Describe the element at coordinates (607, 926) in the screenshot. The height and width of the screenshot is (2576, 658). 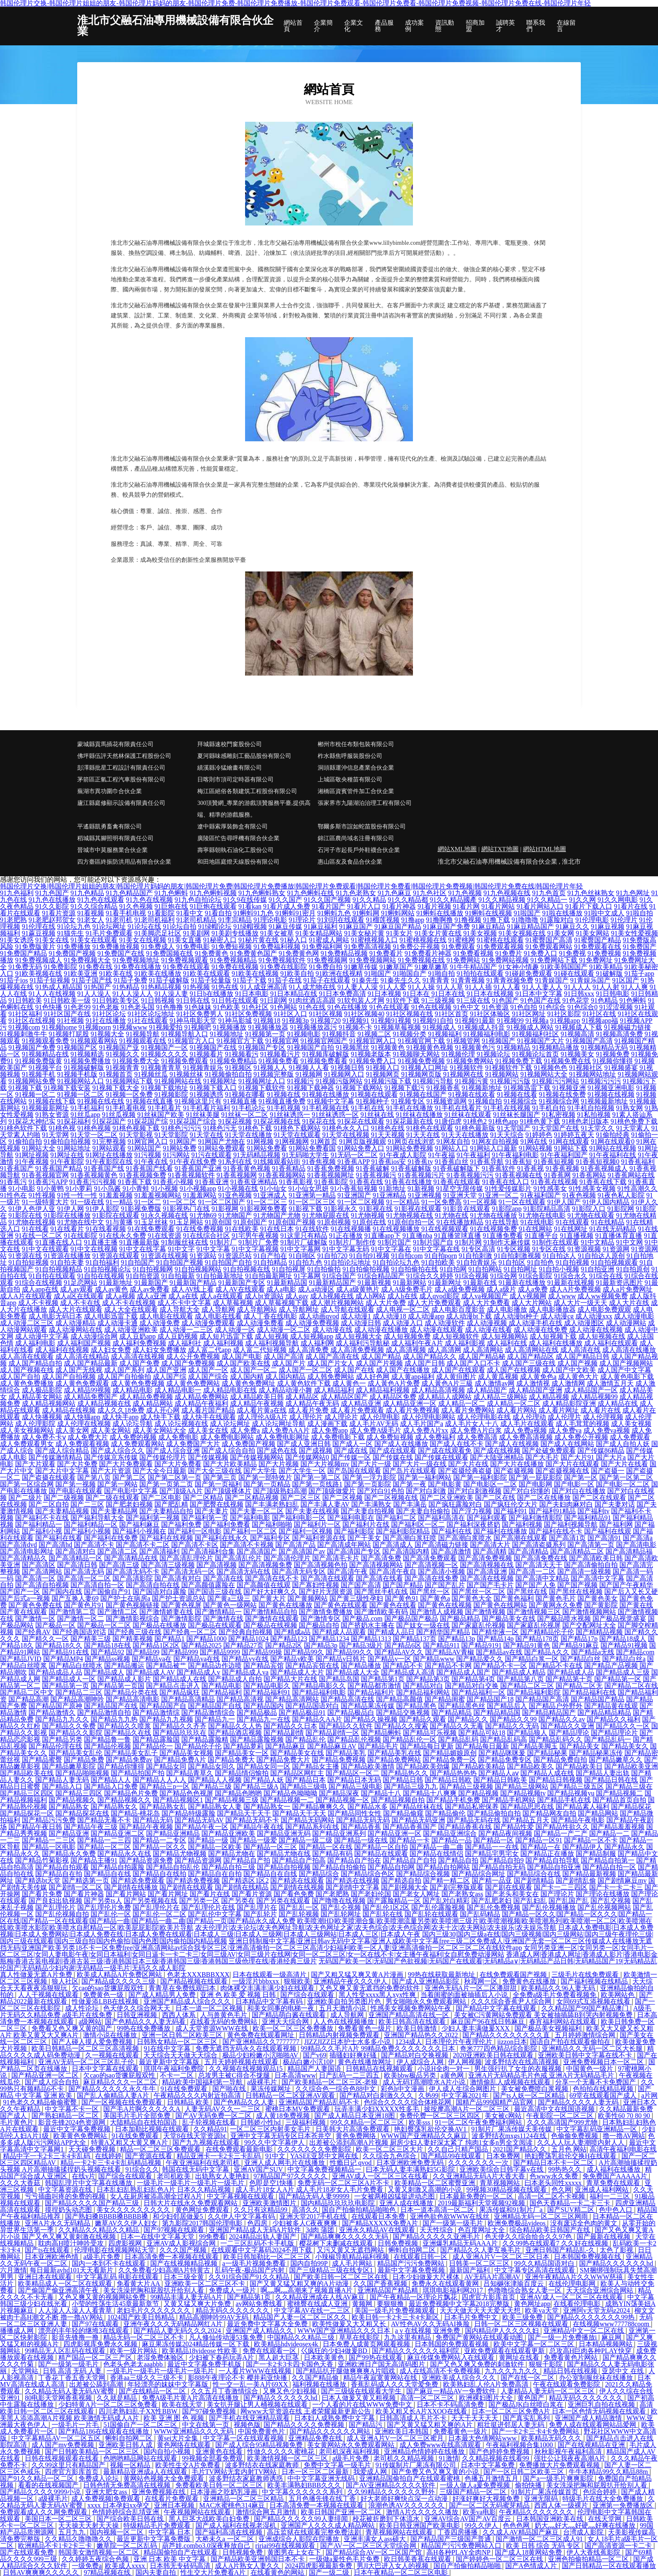
I see `91麻豆视频` at that location.